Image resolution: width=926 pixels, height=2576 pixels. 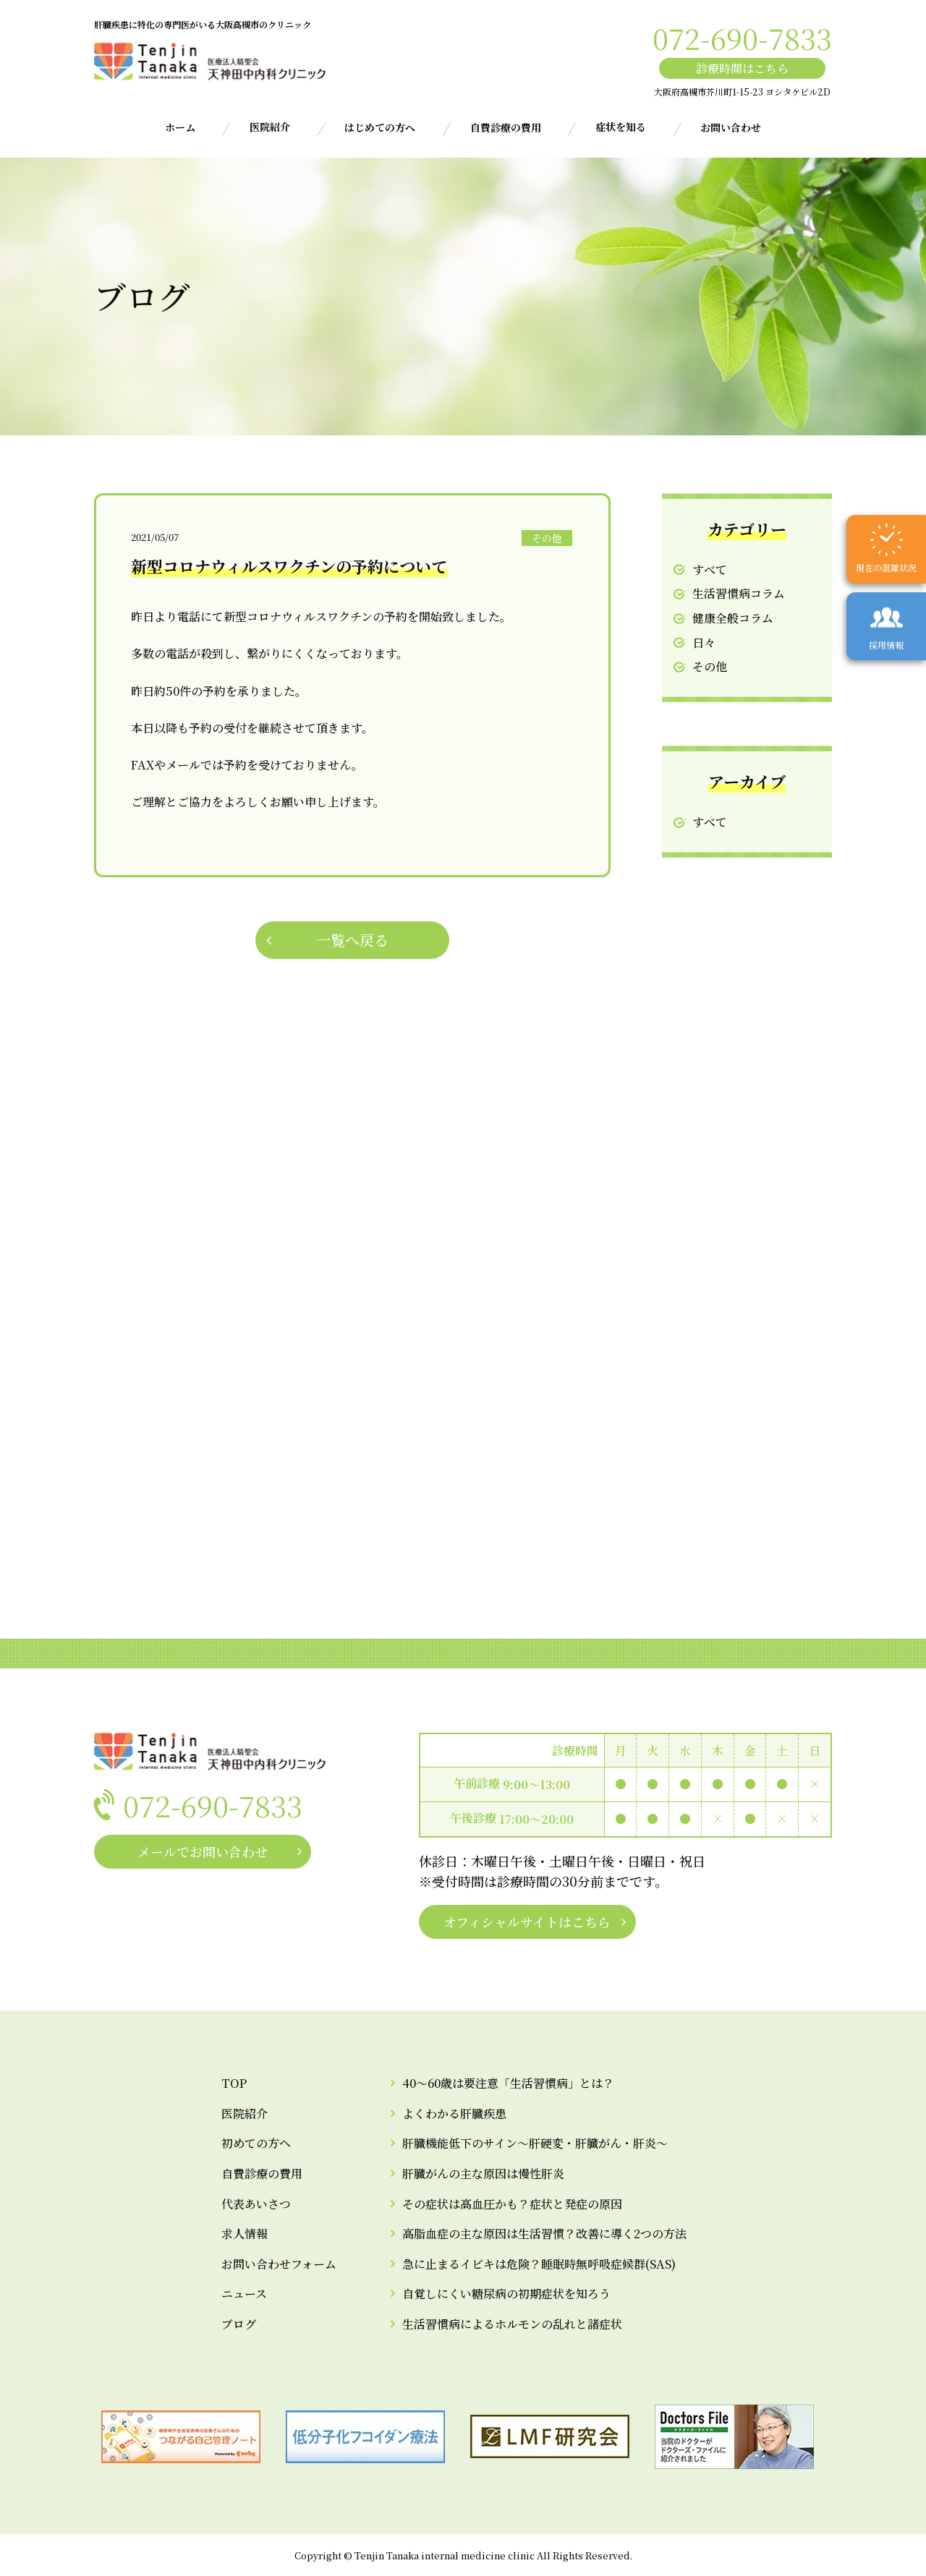 What do you see at coordinates (256, 2204) in the screenshot?
I see `代表あいさつ` at bounding box center [256, 2204].